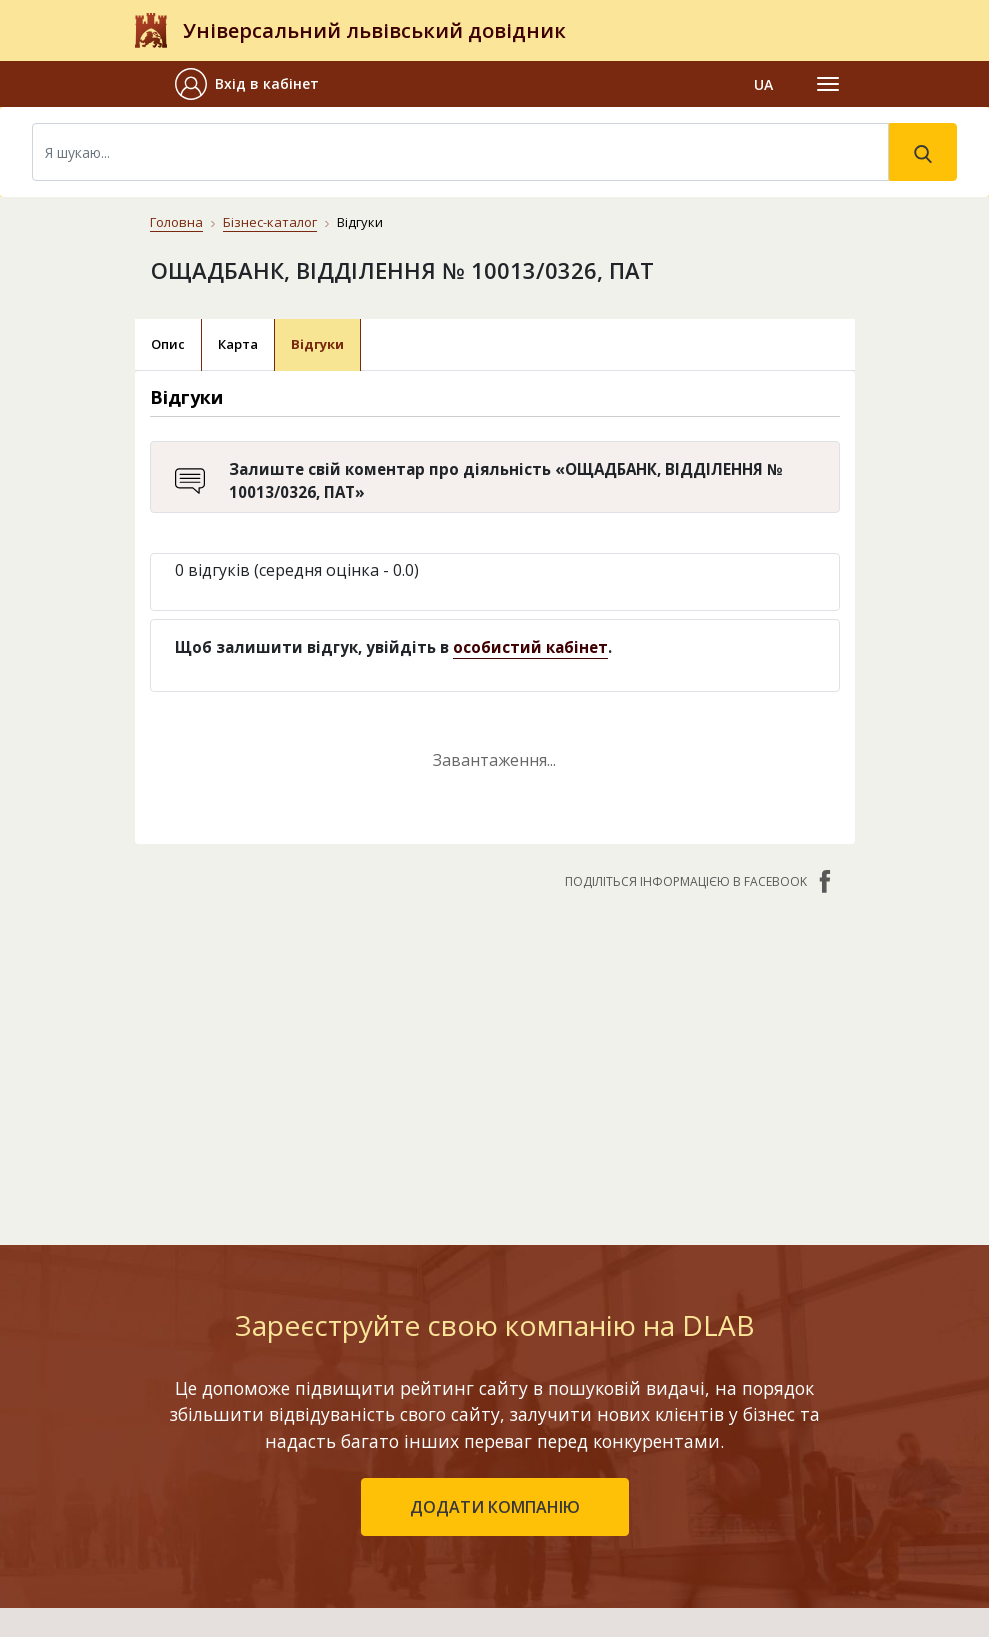 The image size is (989, 1637). I want to click on Опис, so click(168, 344).